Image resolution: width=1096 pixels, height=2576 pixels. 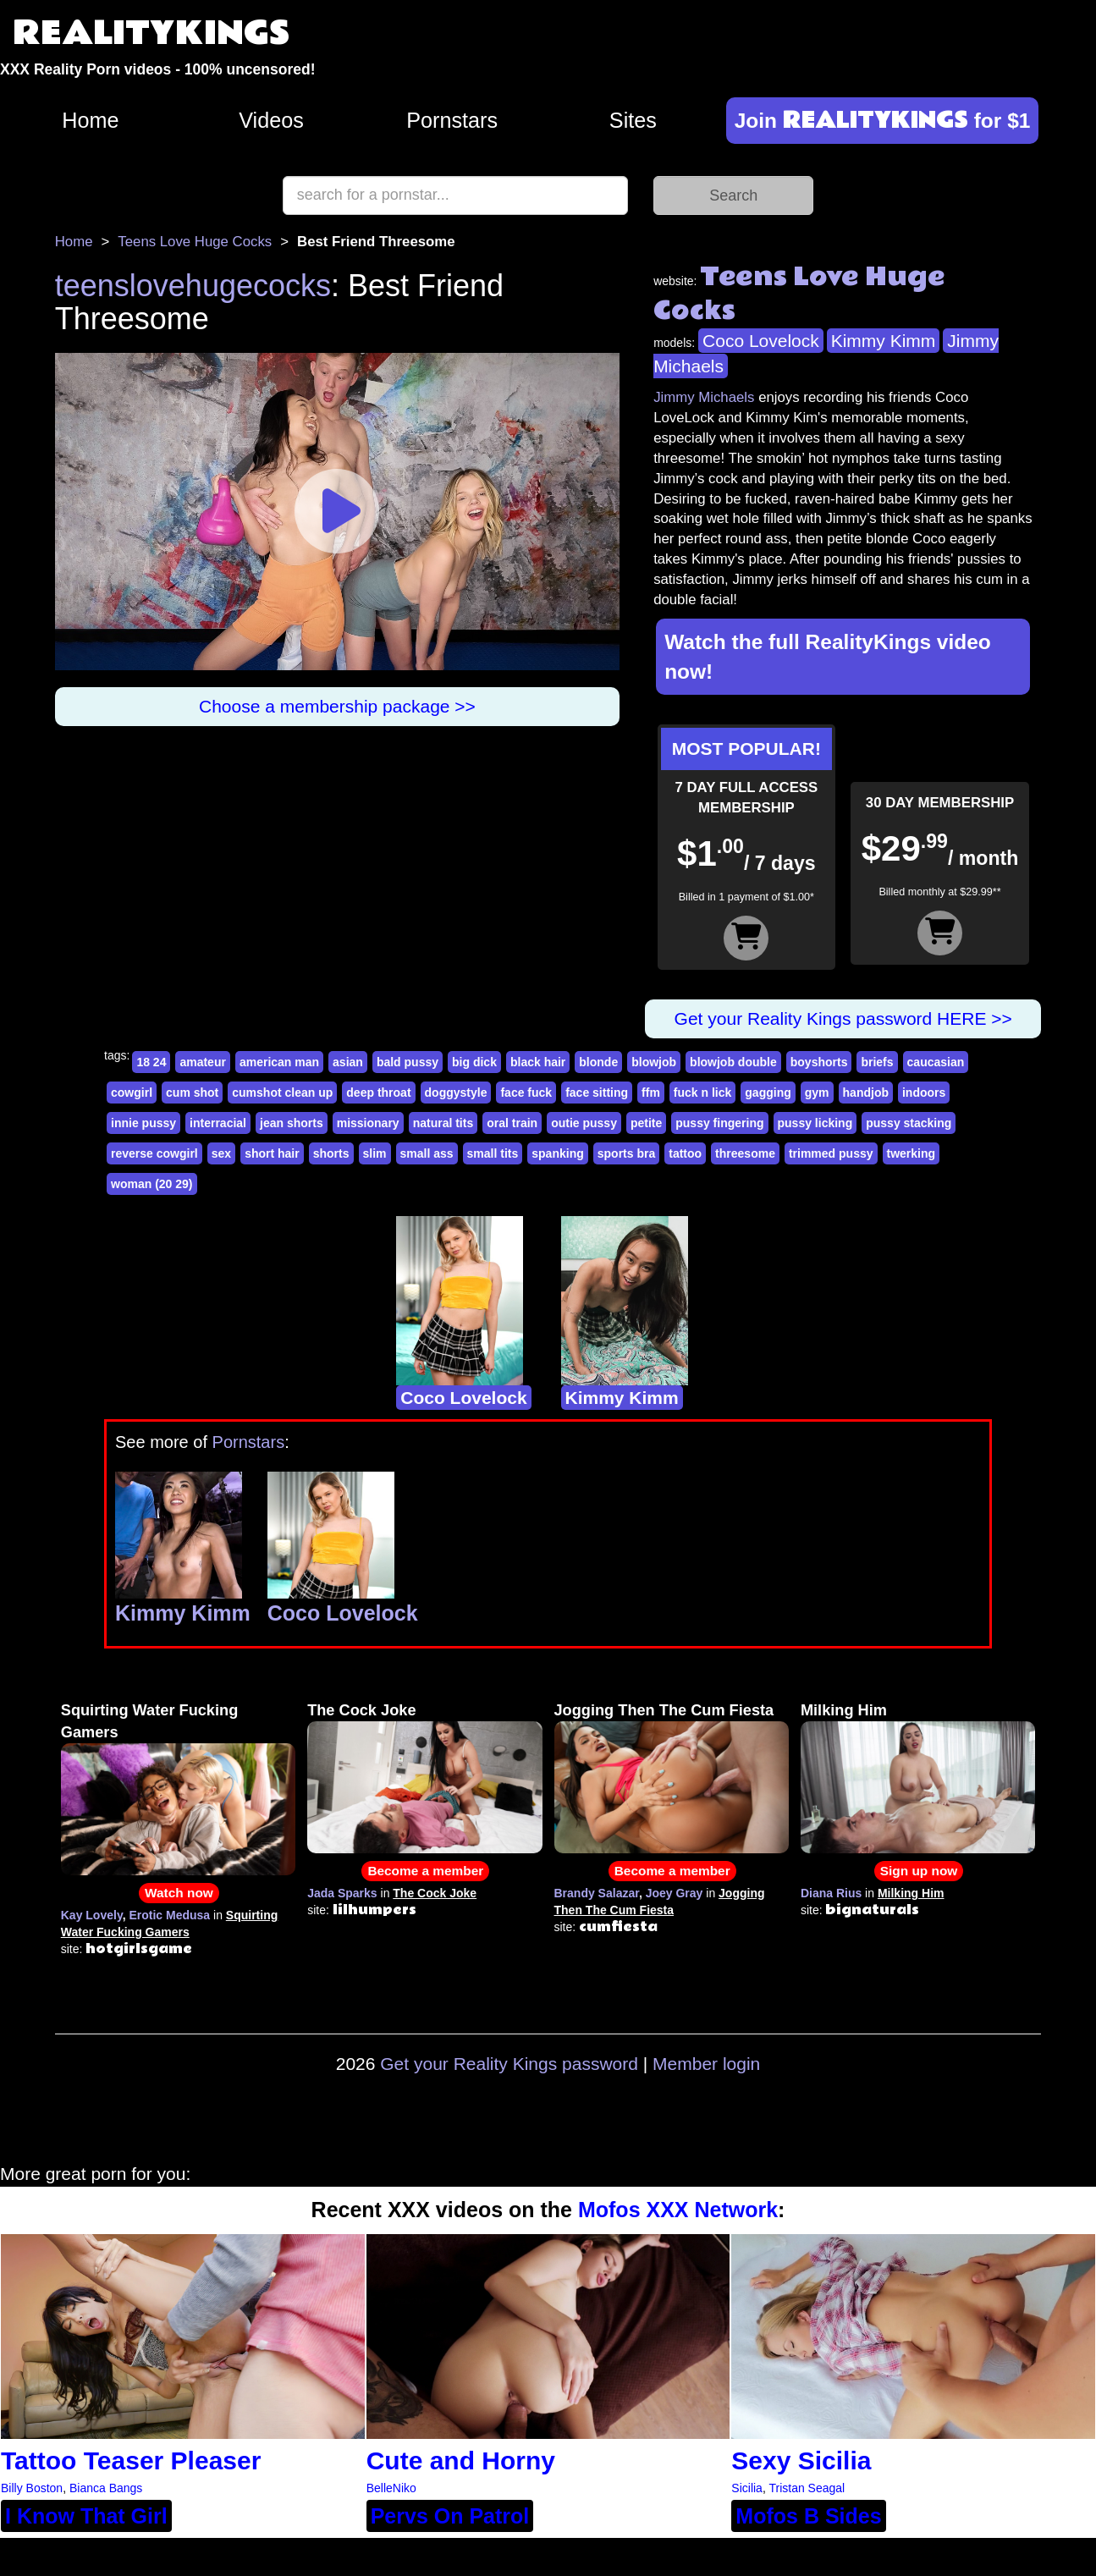 I want to click on Videos, so click(x=271, y=120).